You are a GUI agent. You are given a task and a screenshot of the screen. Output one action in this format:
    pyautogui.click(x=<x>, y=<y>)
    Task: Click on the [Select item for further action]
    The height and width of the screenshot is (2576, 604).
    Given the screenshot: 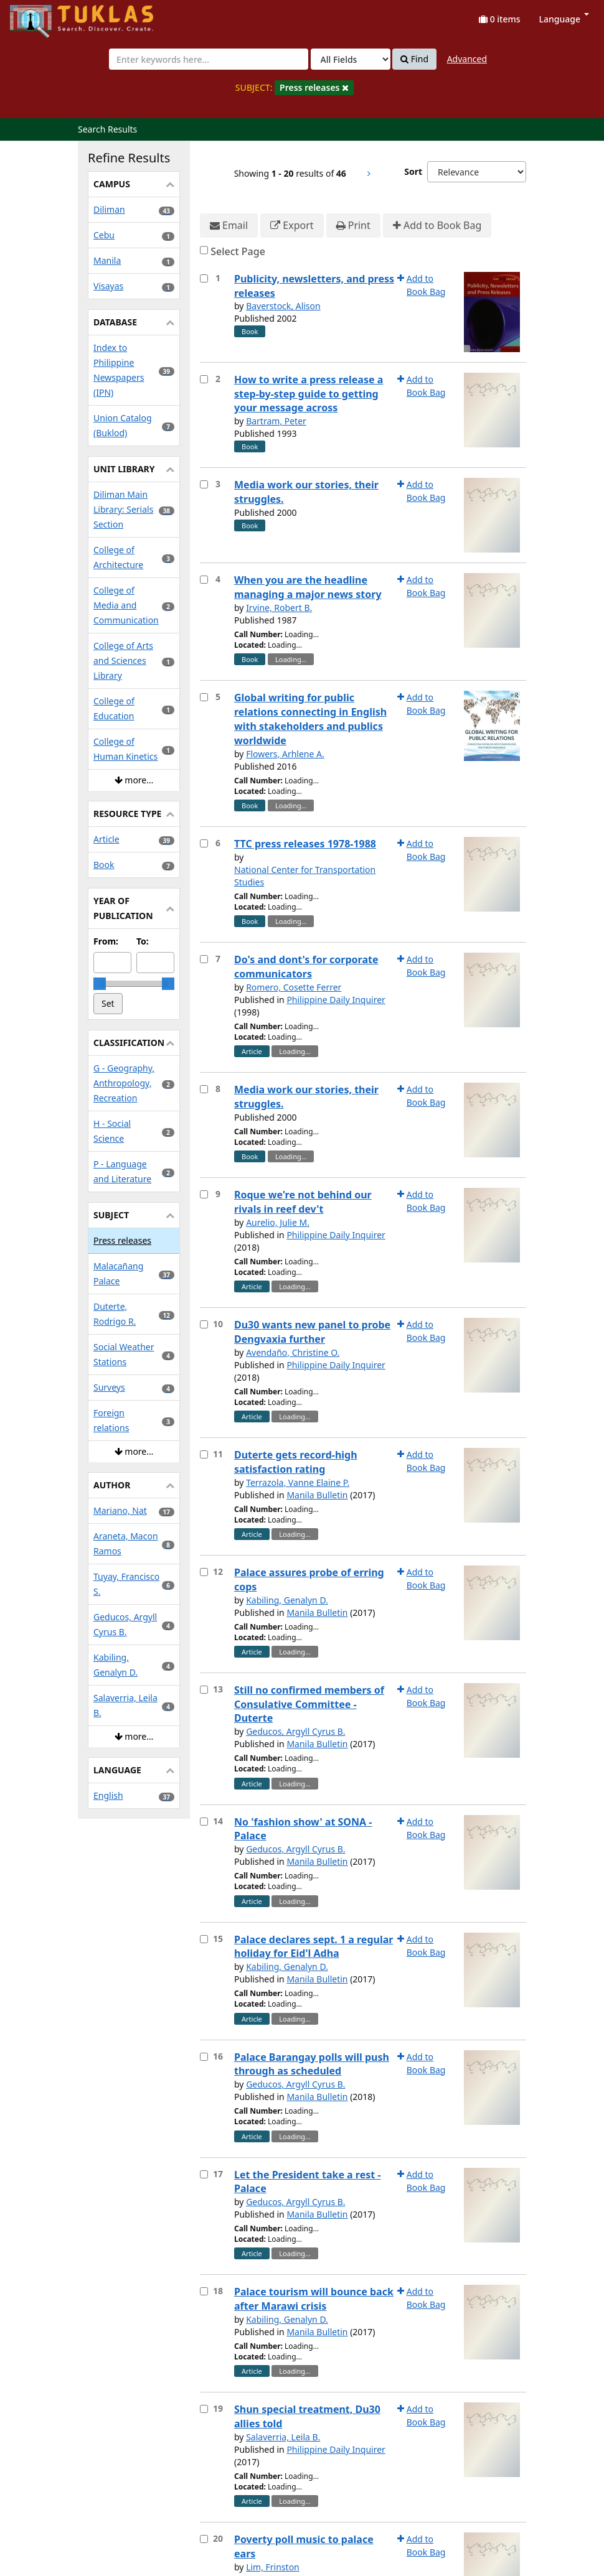 What is the action you would take?
    pyautogui.click(x=204, y=278)
    